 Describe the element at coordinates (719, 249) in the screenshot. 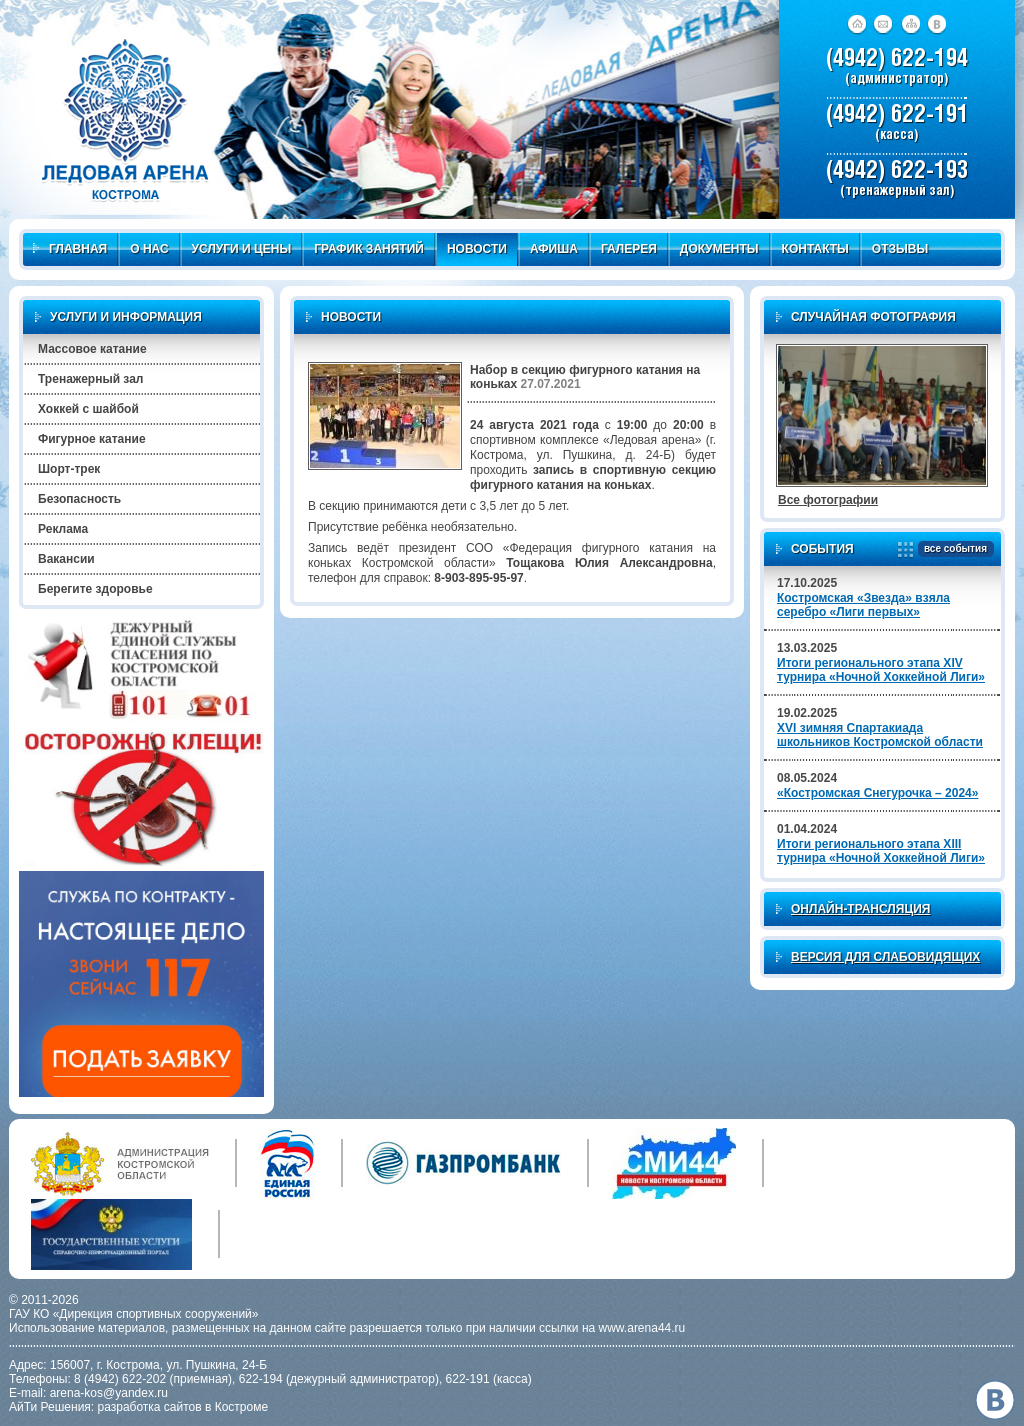

I see `Документы` at that location.